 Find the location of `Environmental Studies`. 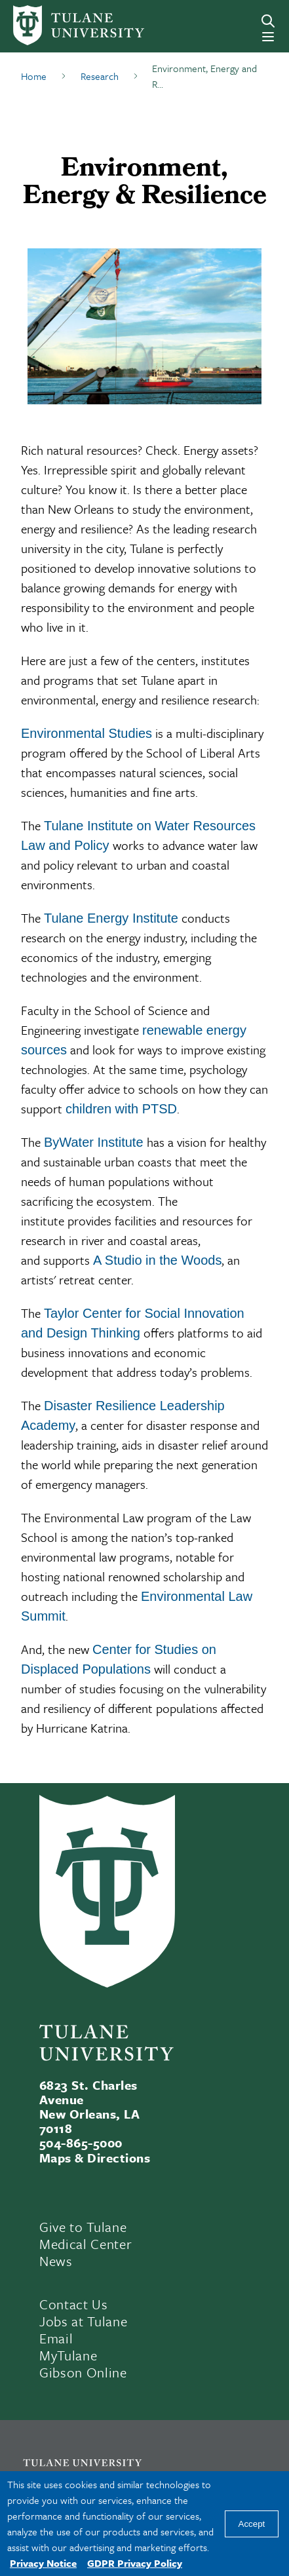

Environmental Studies is located at coordinates (86, 733).